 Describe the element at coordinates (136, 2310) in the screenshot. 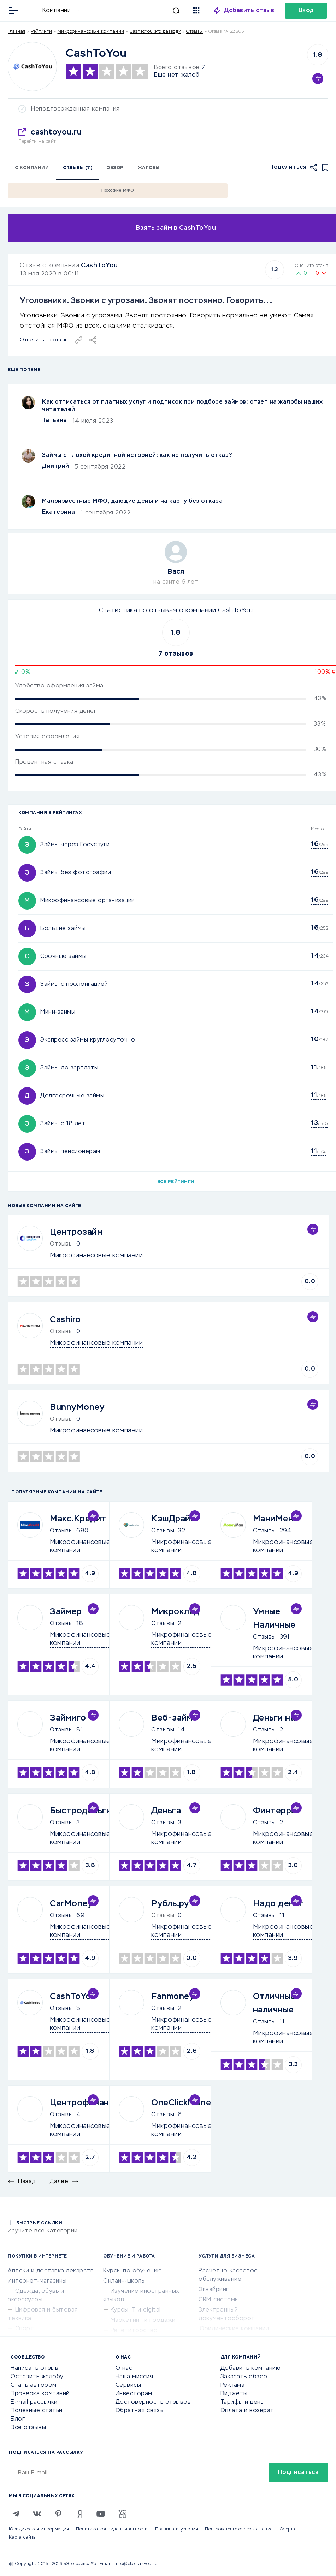

I see `Курсы IT и digital` at that location.